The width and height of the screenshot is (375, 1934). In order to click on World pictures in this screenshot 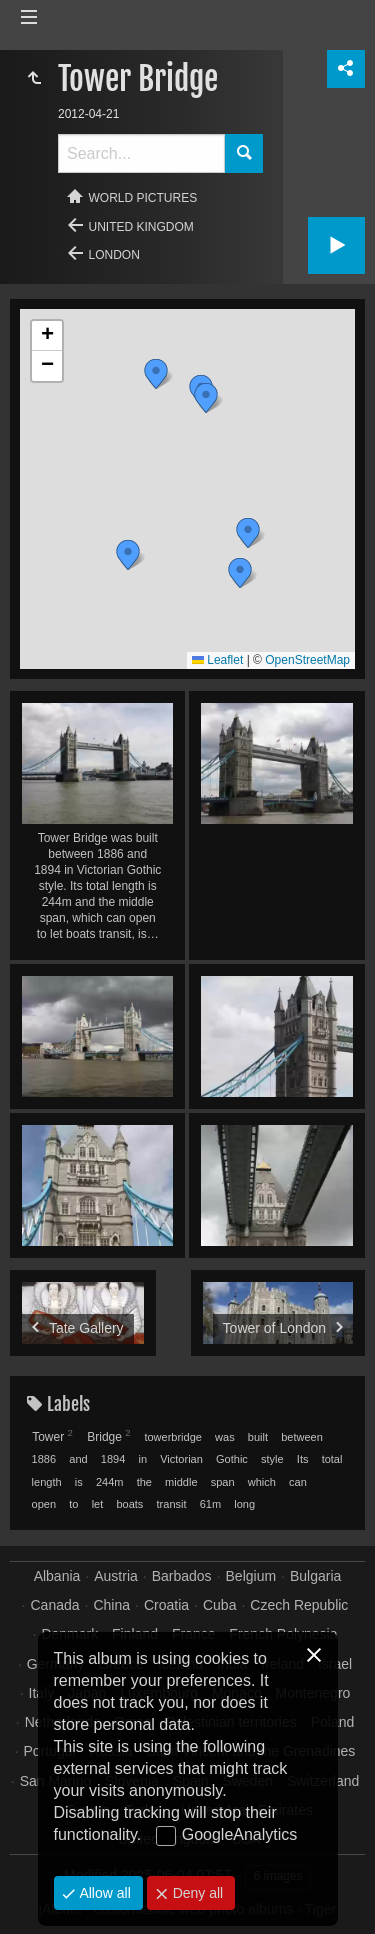, I will do `click(143, 198)`.